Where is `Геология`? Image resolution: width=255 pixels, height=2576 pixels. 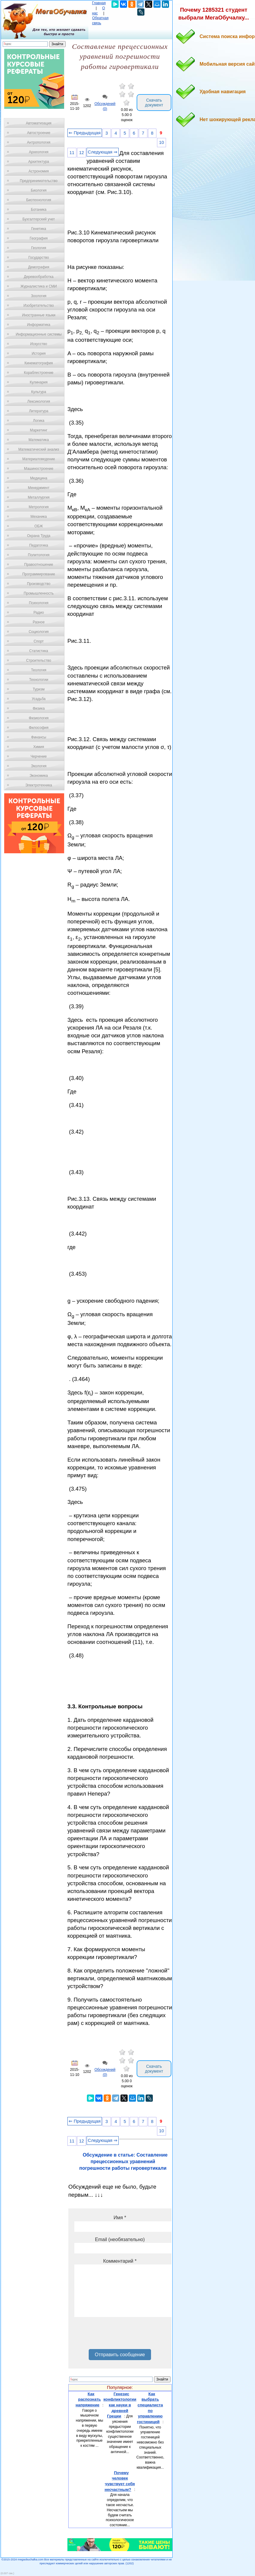
Геология is located at coordinates (38, 248).